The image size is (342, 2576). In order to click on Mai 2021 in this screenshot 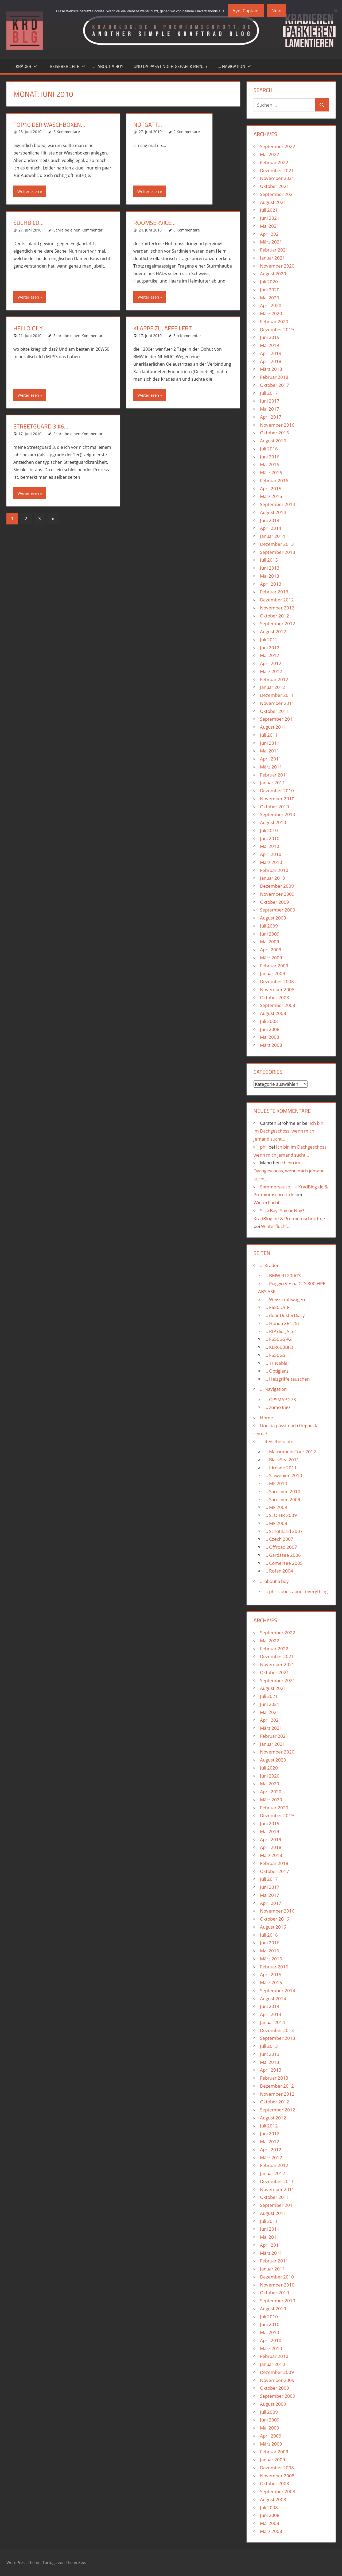, I will do `click(269, 226)`.